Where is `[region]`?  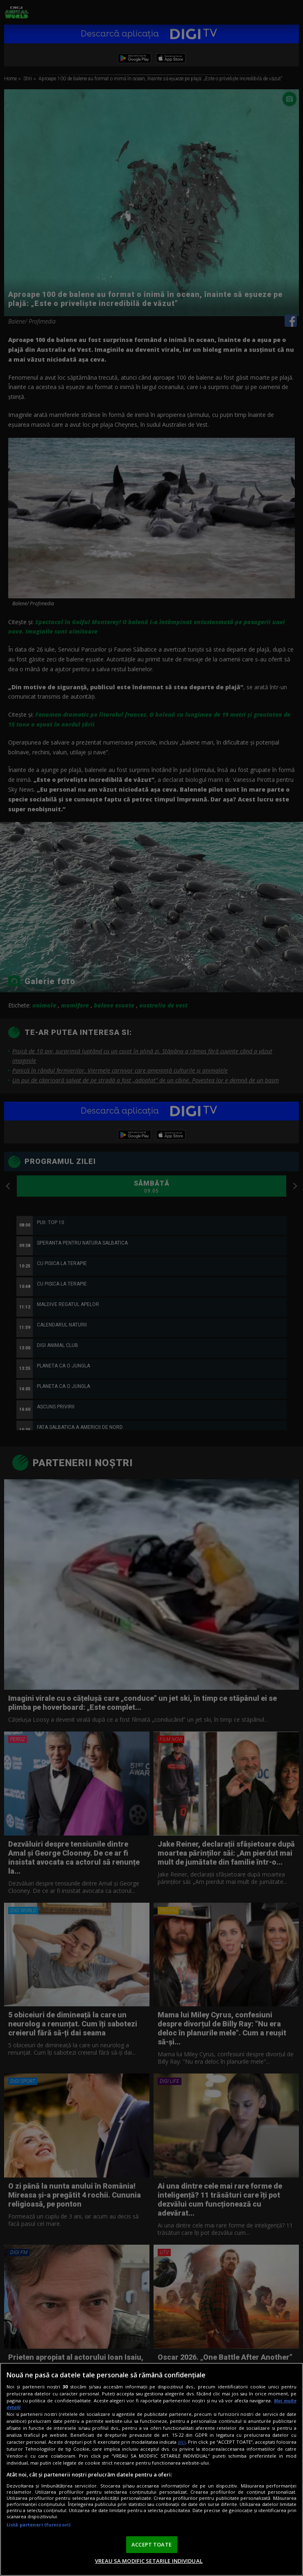 [region] is located at coordinates (151, 2469).